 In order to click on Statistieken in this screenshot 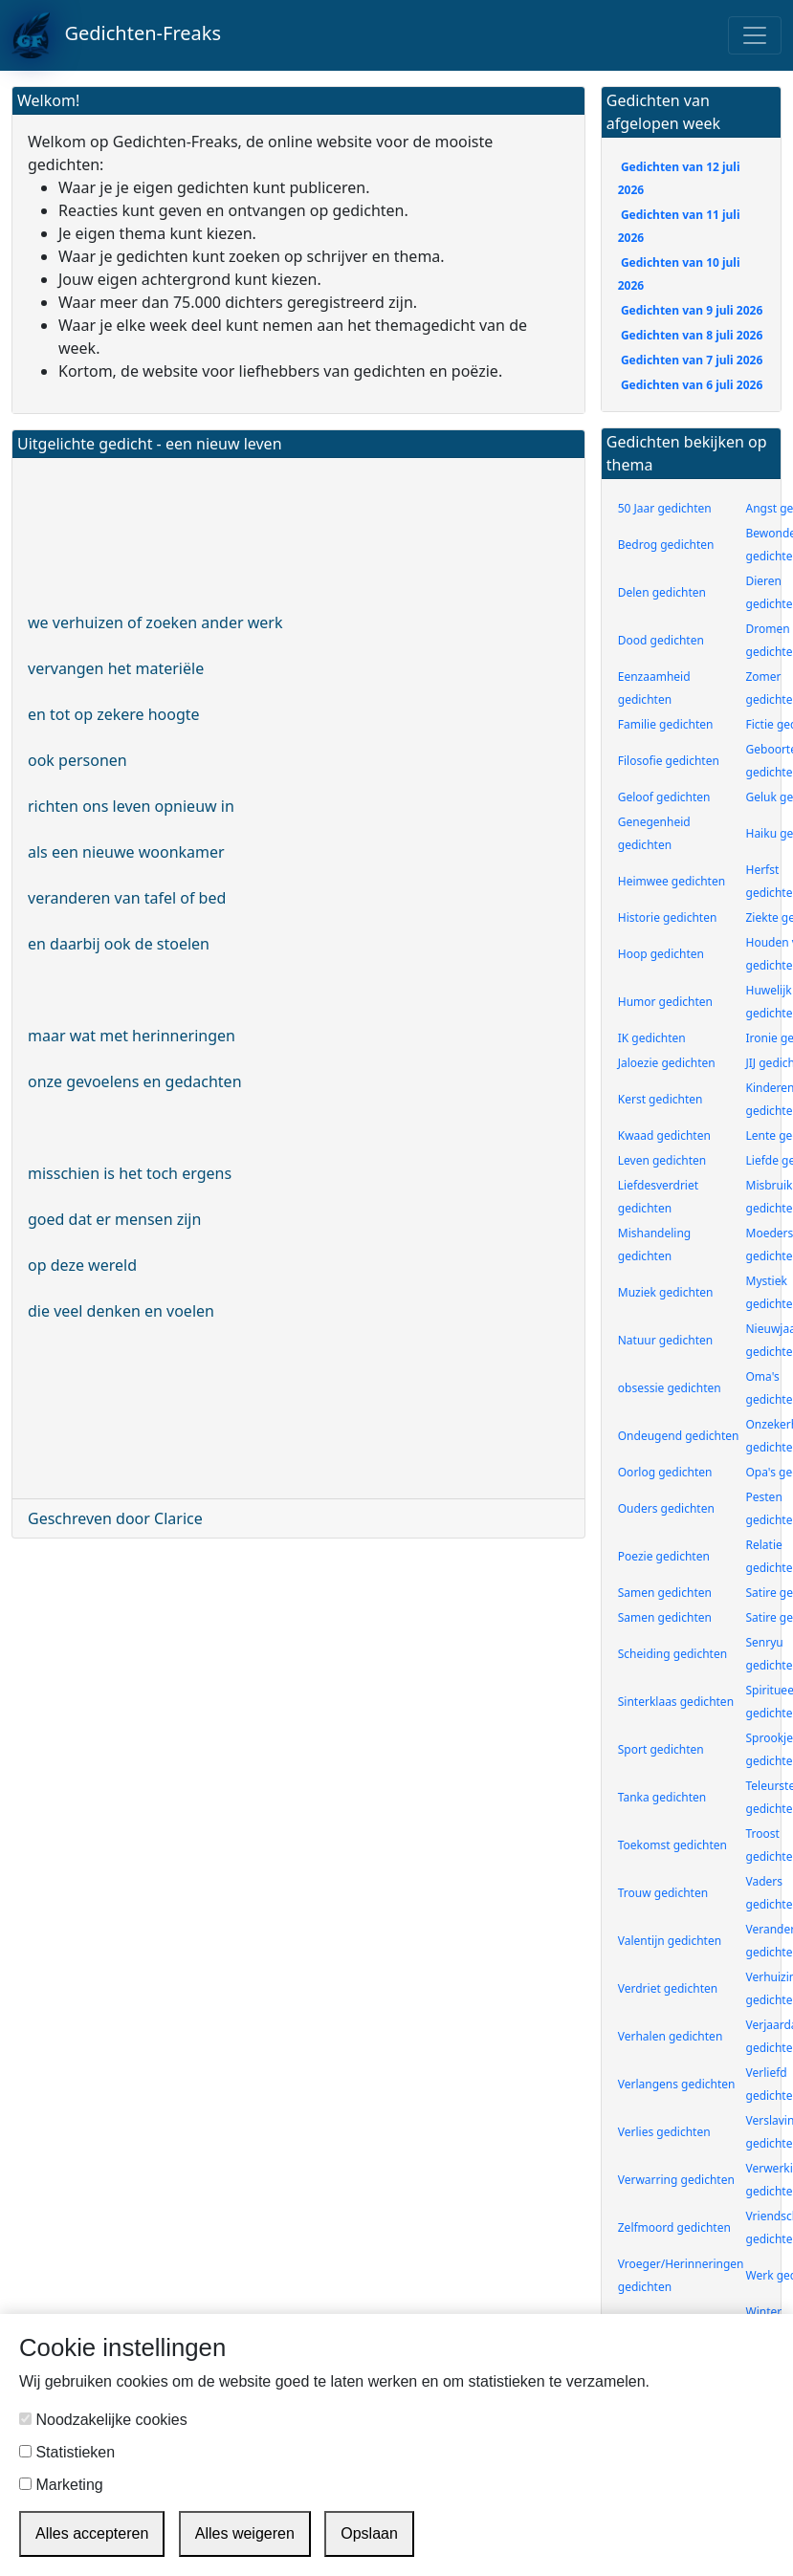, I will do `click(67, 2452)`.